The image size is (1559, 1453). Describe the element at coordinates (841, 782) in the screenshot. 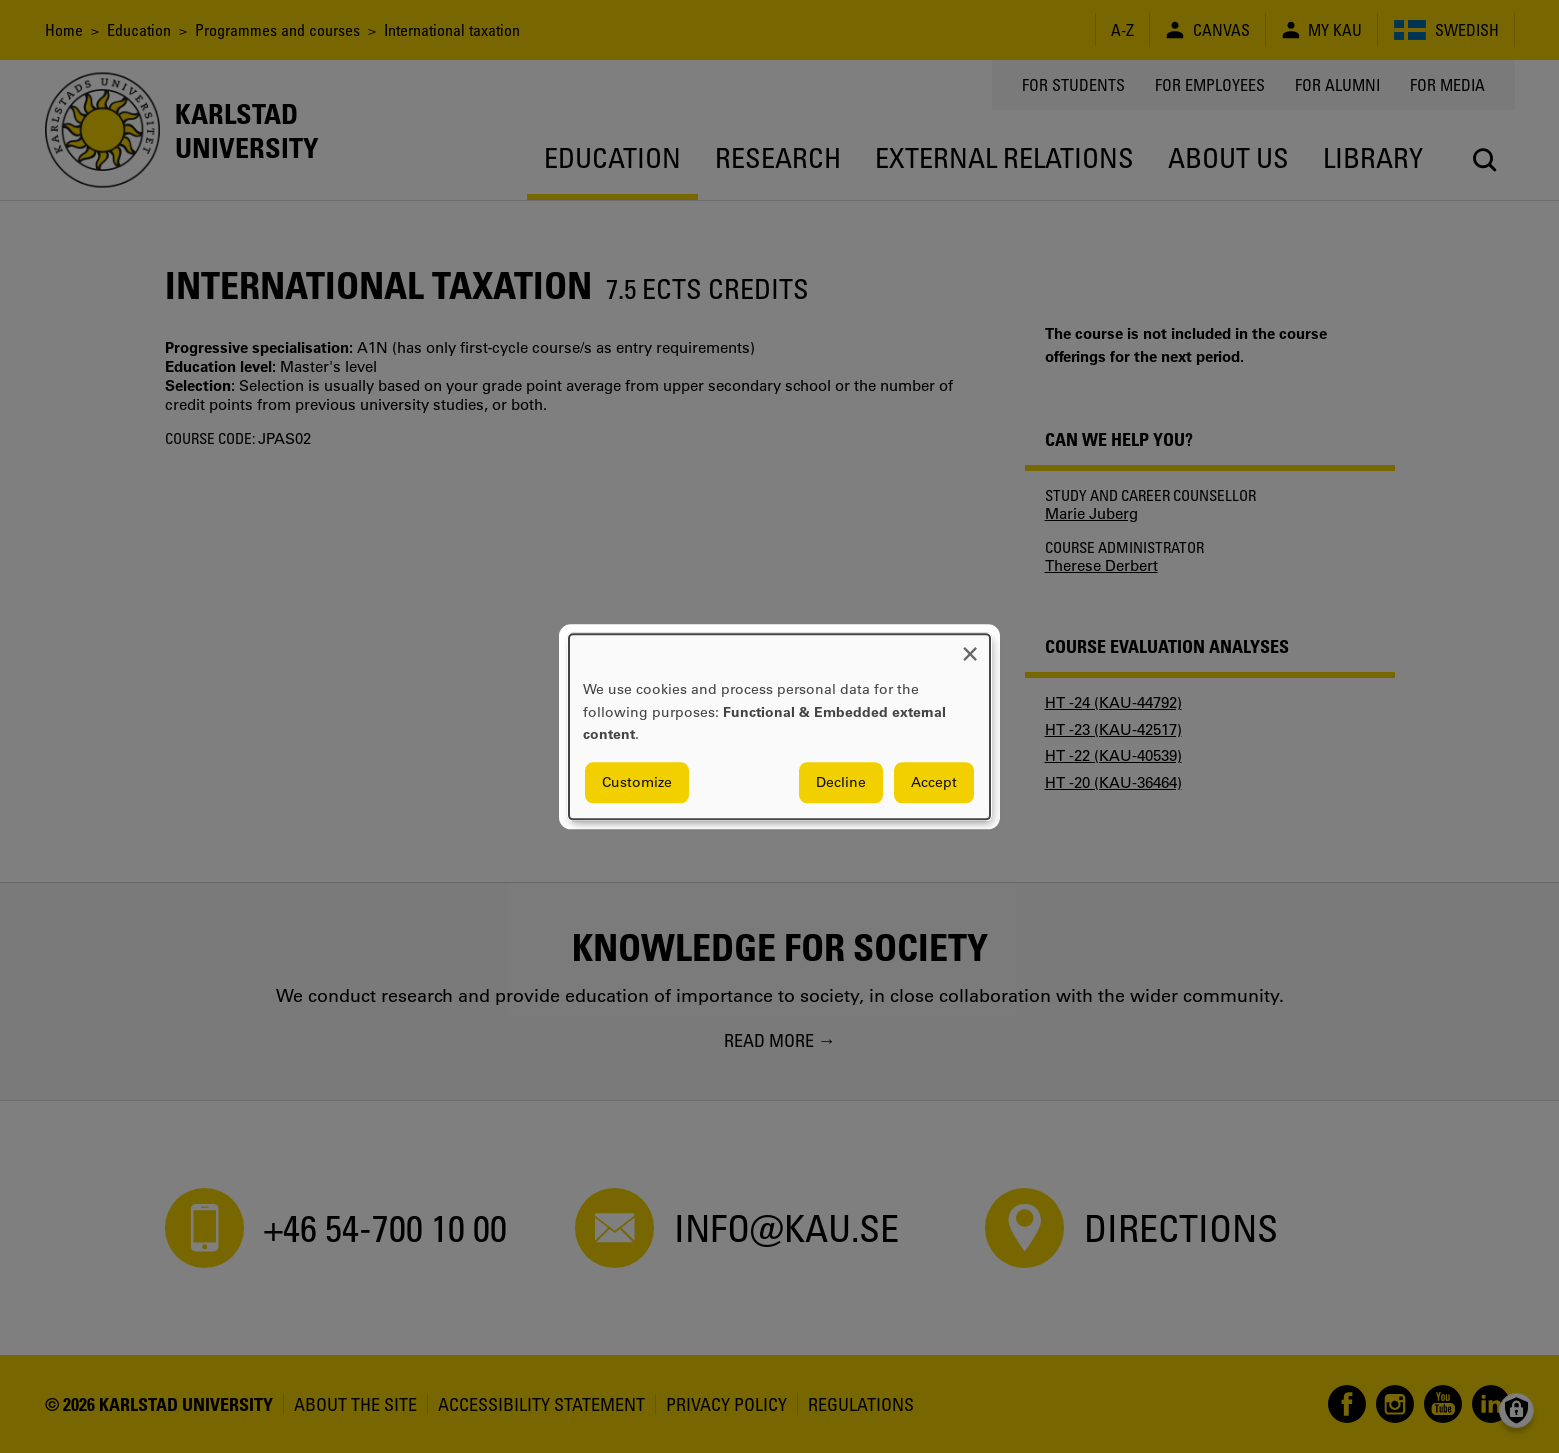

I see `Decline` at that location.